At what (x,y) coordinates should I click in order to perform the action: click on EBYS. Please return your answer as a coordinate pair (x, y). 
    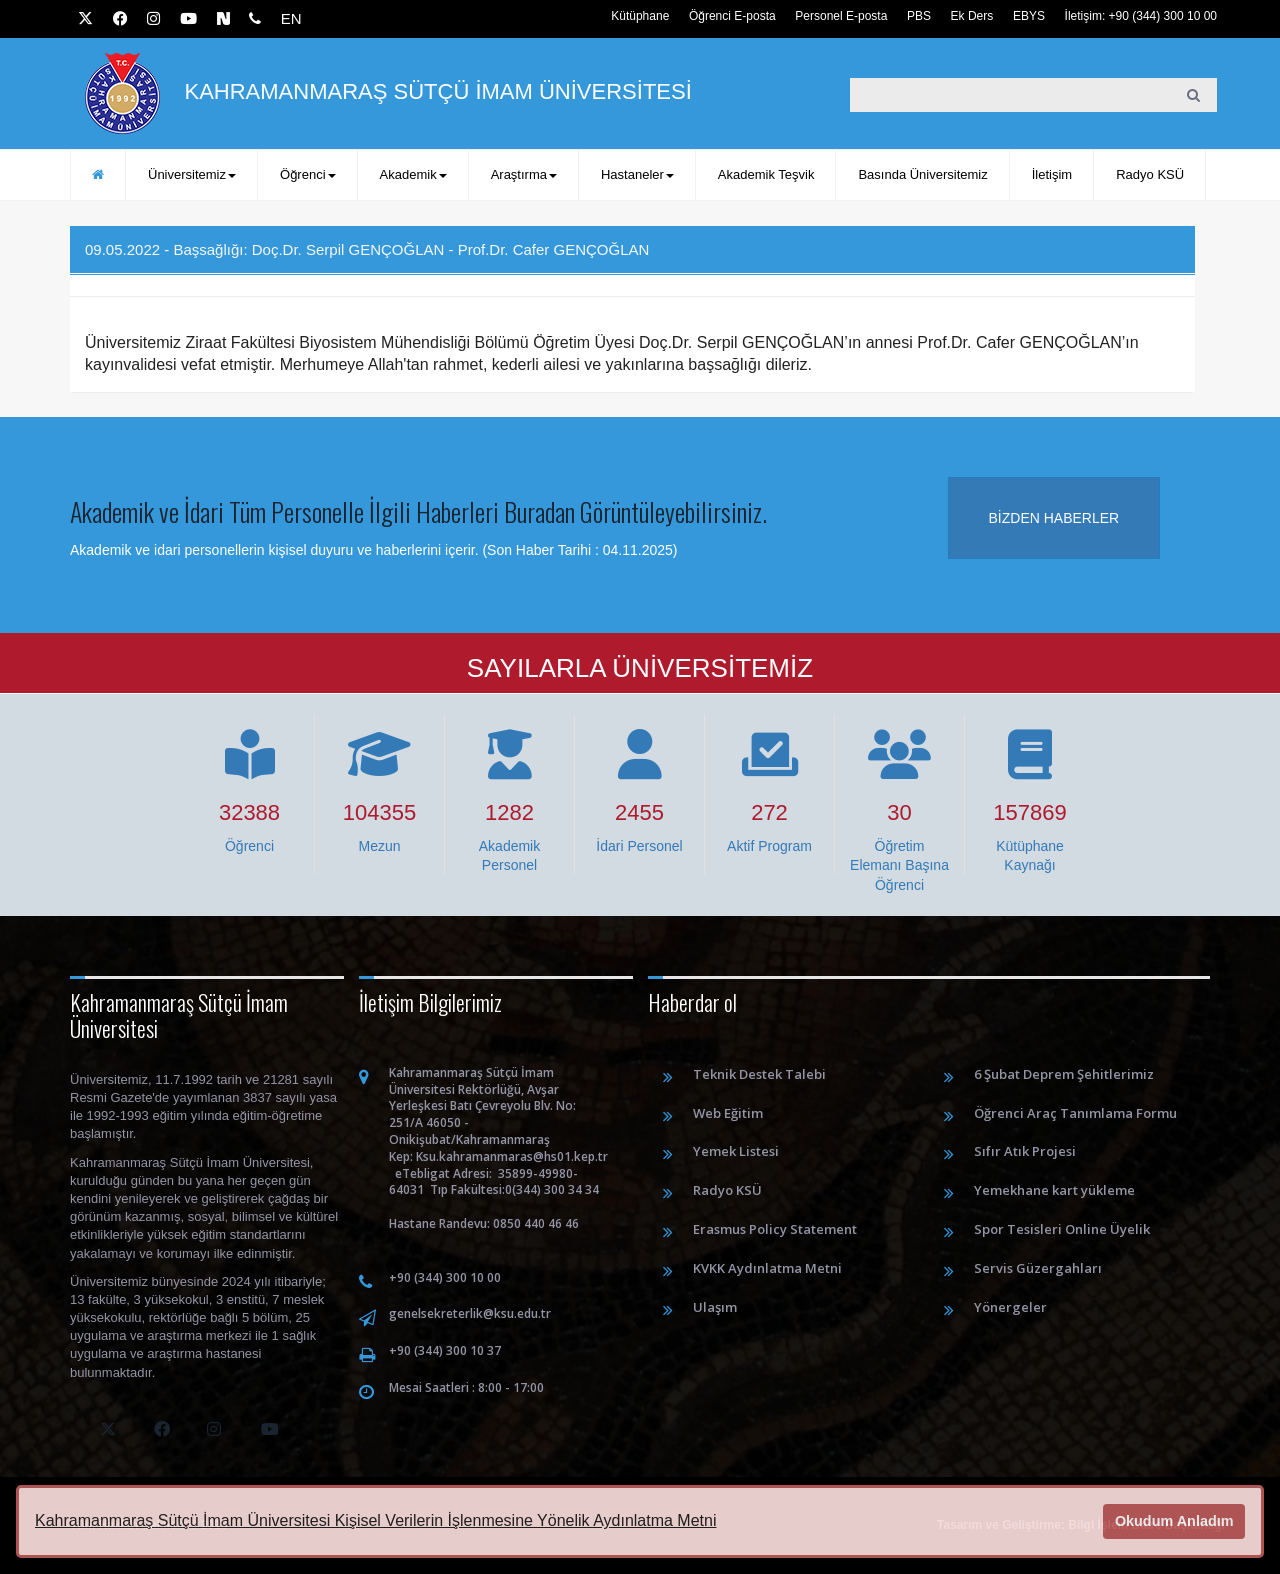
    Looking at the image, I should click on (1029, 16).